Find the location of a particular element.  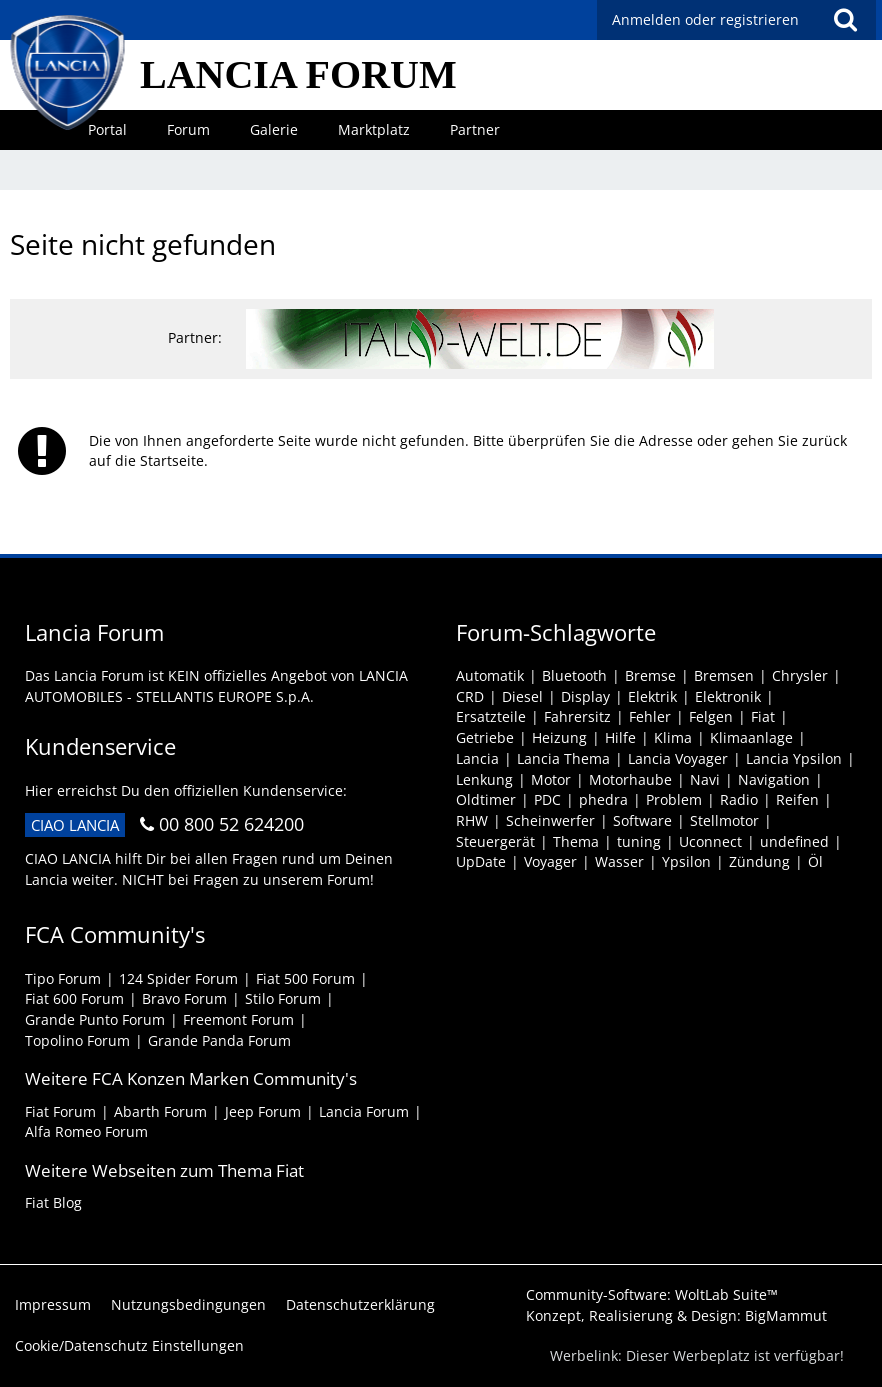

124 Spider Forum is located at coordinates (178, 978).